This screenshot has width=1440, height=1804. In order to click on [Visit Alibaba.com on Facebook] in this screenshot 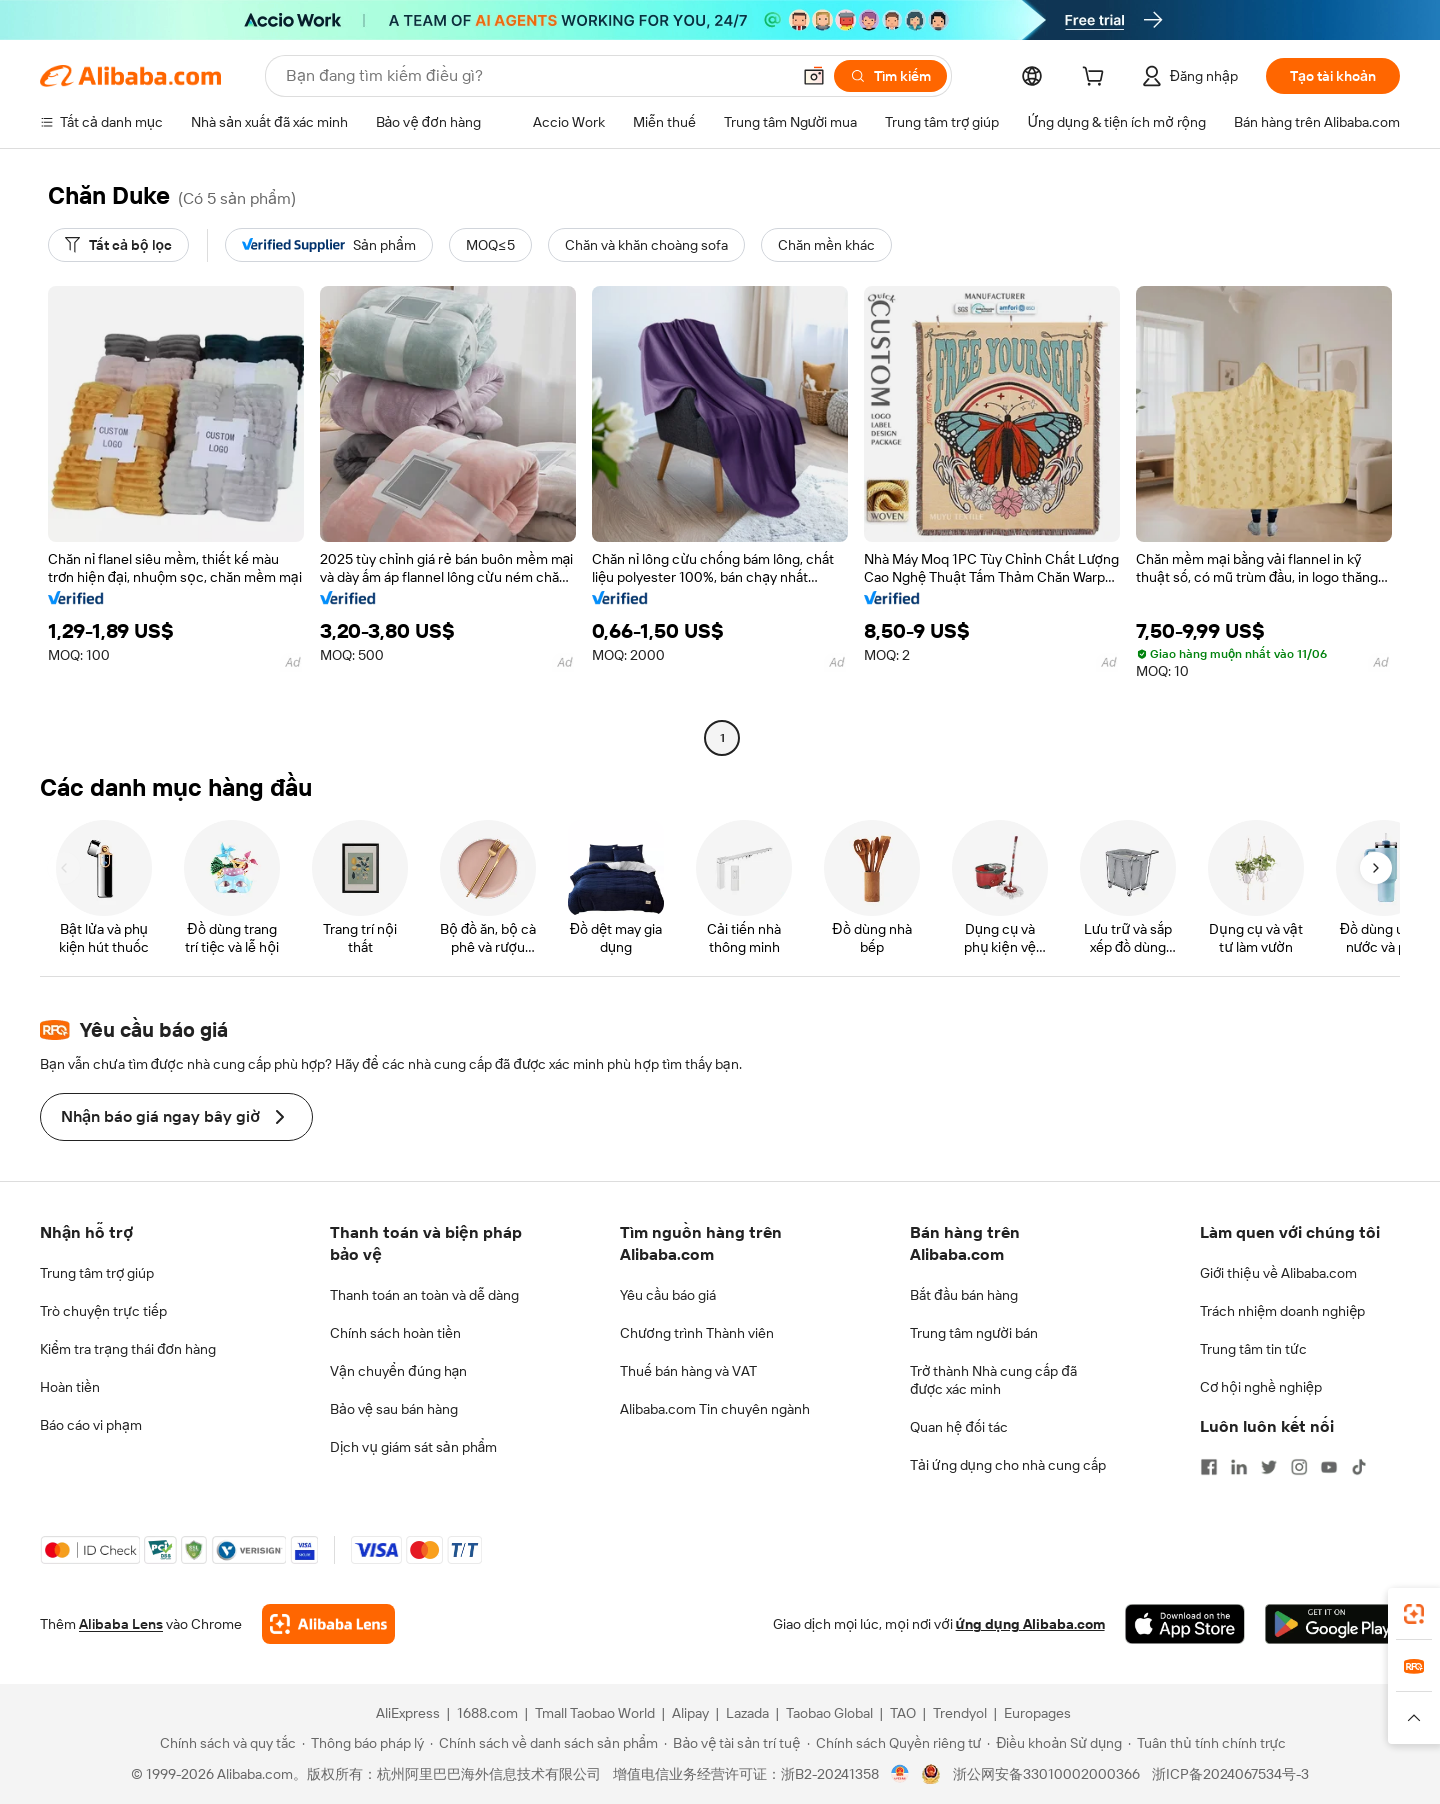, I will do `click(1209, 1467)`.